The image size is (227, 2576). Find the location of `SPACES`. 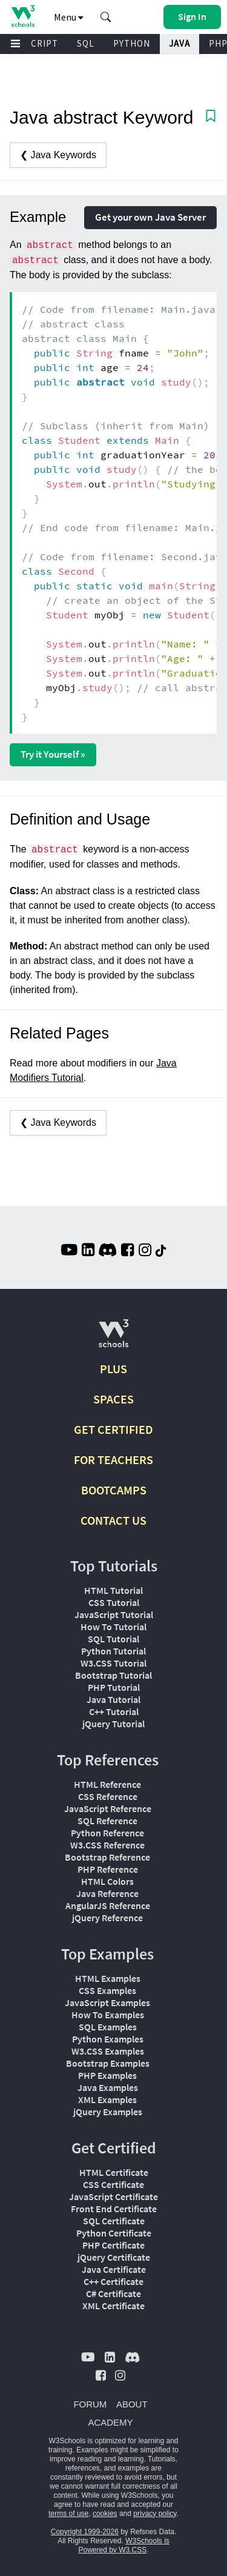

SPACES is located at coordinates (113, 1399).